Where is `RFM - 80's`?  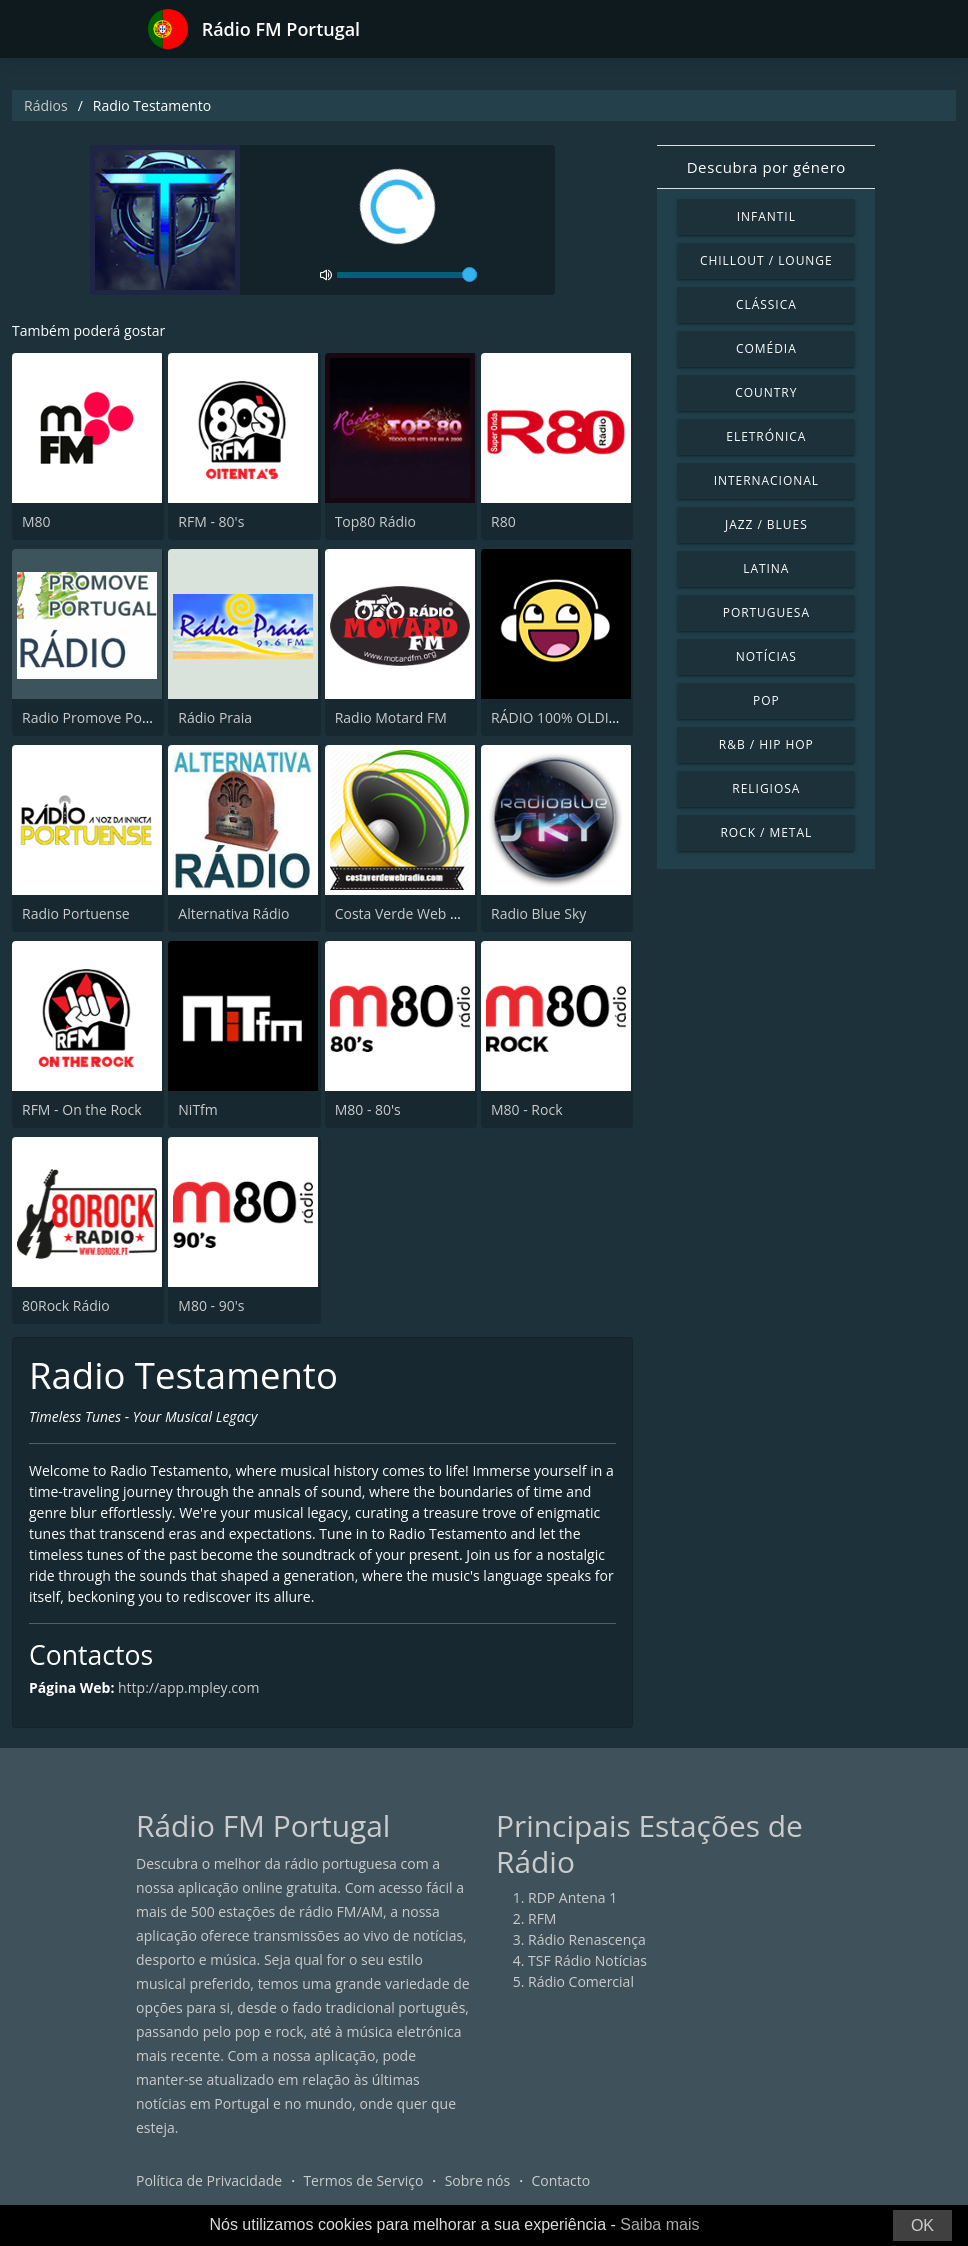 RFM - 80's is located at coordinates (211, 521).